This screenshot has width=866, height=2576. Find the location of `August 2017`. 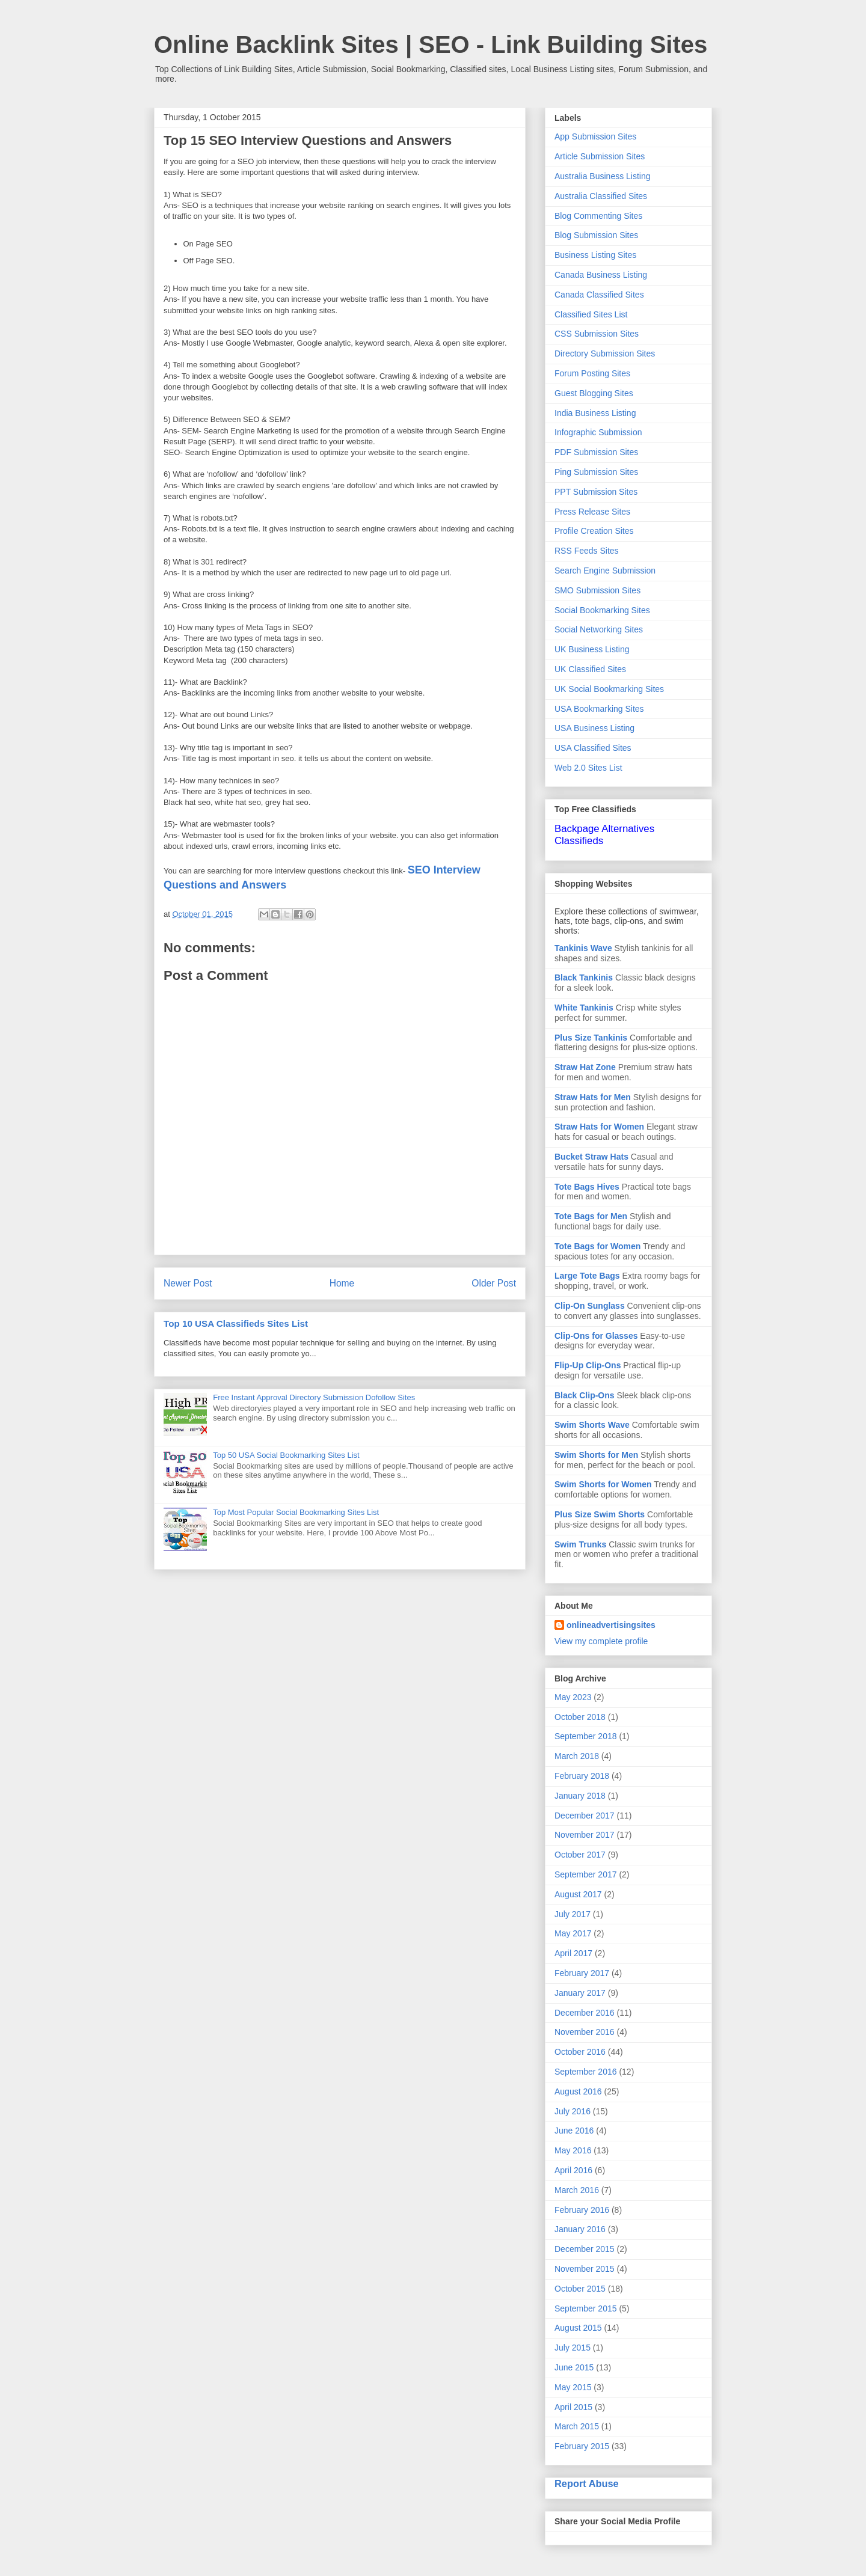

August 2017 is located at coordinates (578, 1894).